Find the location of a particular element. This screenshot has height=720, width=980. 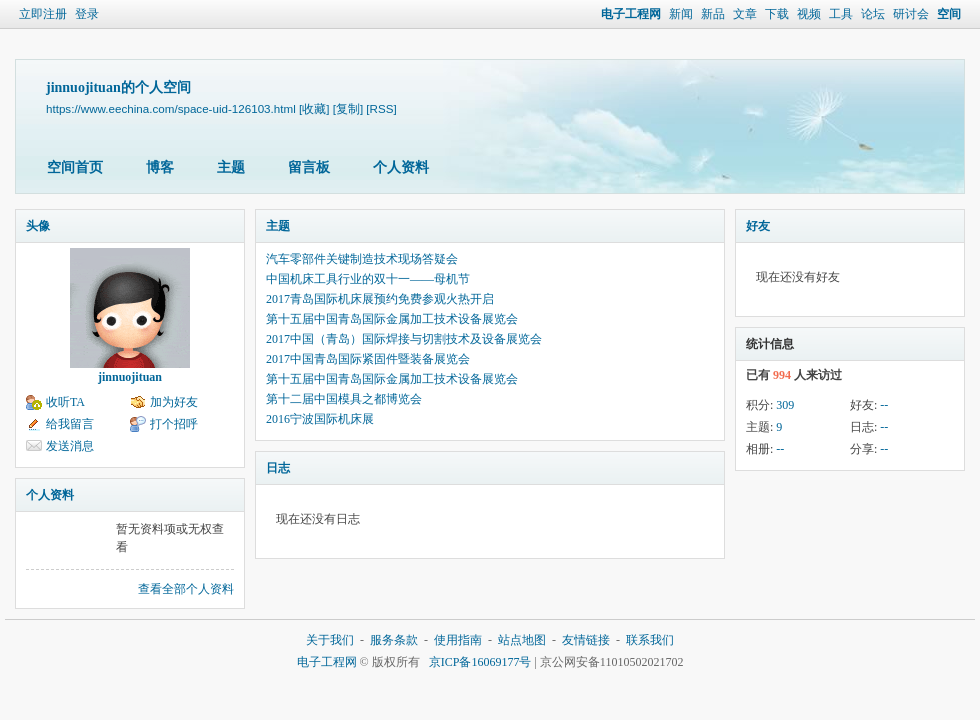

关于我们 is located at coordinates (330, 640).